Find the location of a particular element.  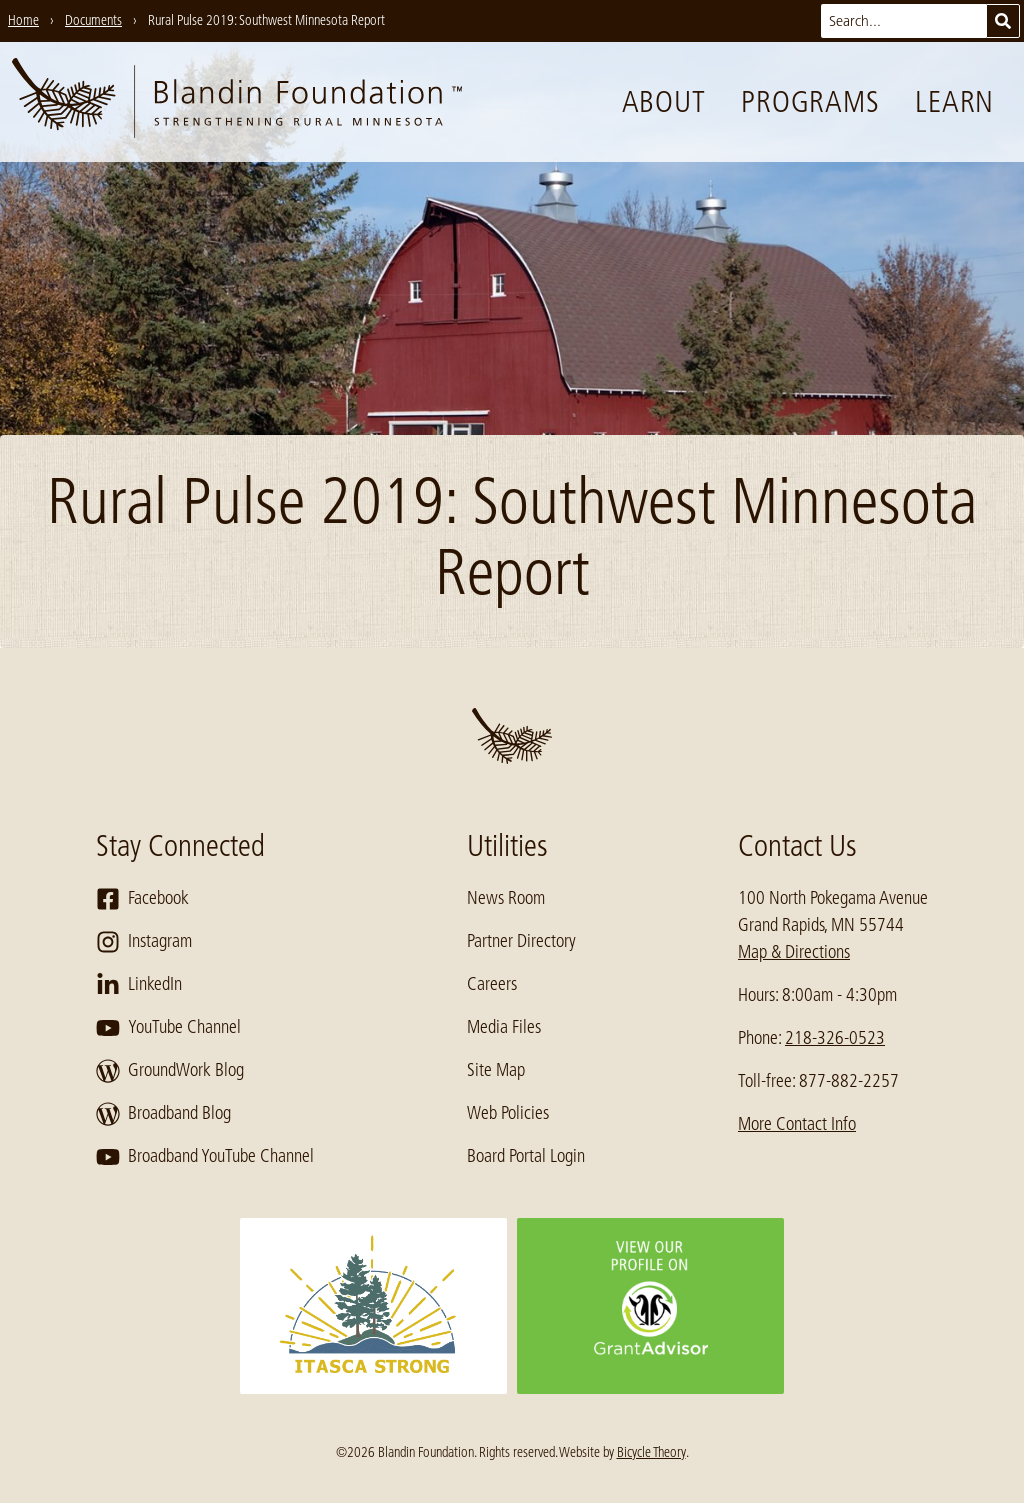

GroundWork Blog is located at coordinates (170, 1071).